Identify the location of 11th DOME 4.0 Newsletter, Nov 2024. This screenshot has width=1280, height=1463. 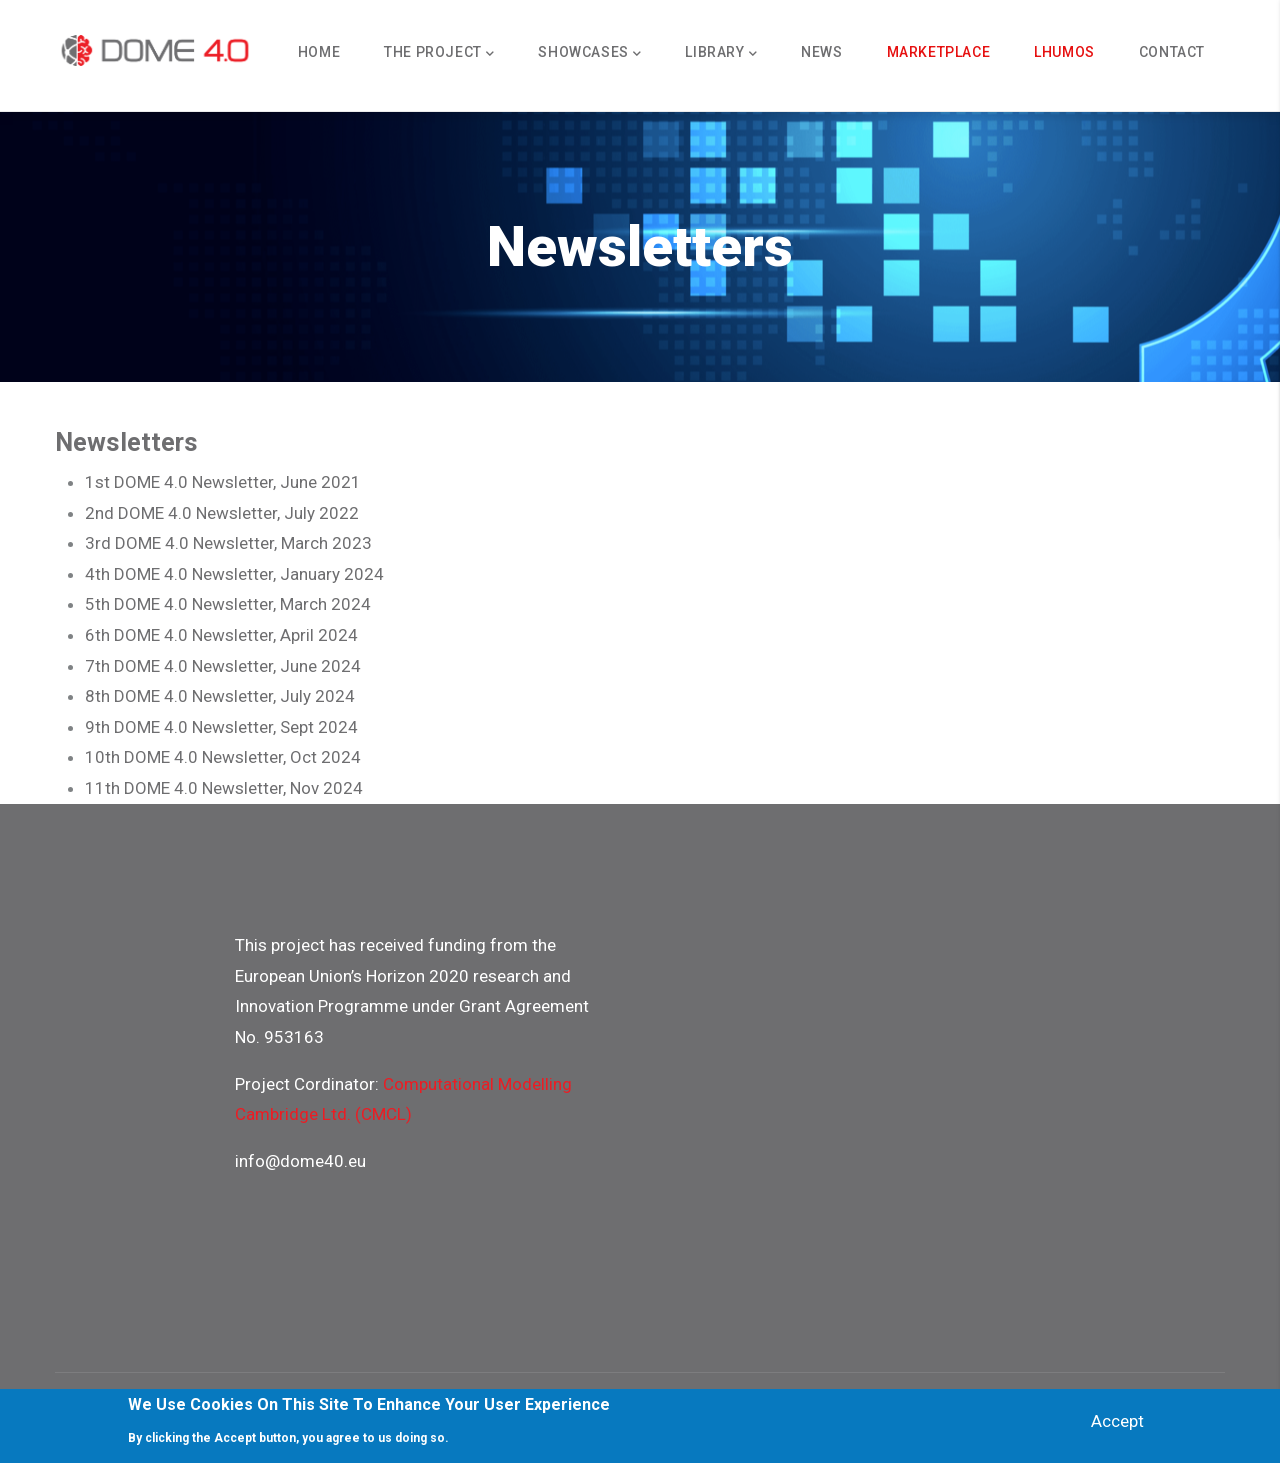
(224, 788).